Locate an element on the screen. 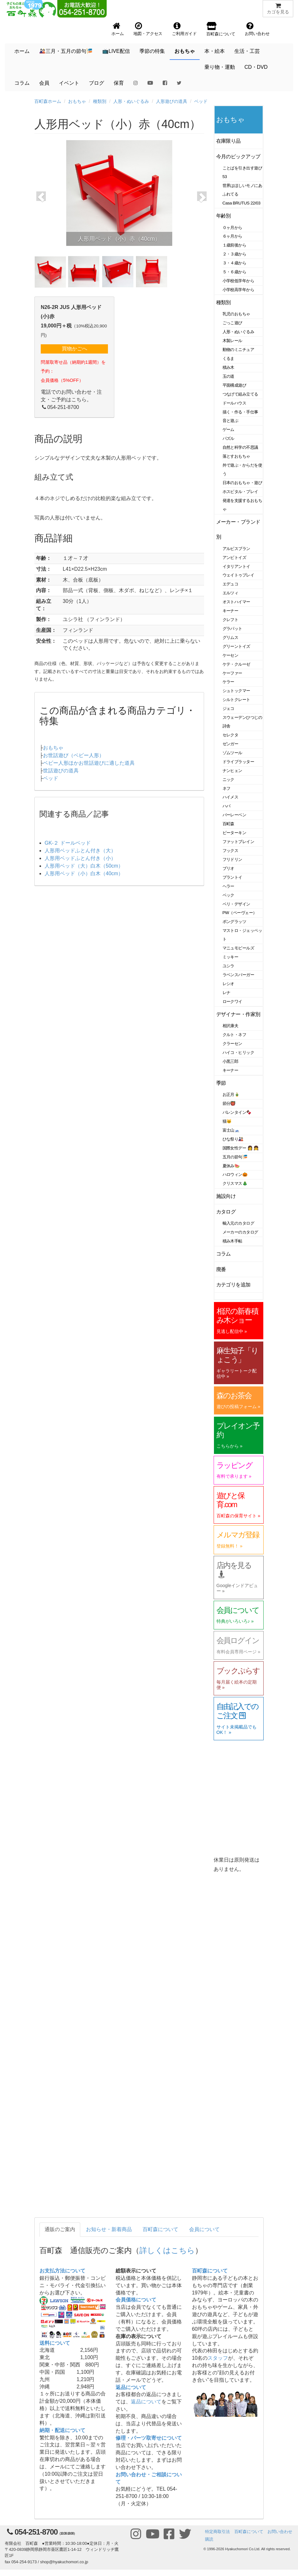 The width and height of the screenshot is (298, 2576). ラベンスバーガー is located at coordinates (238, 974).